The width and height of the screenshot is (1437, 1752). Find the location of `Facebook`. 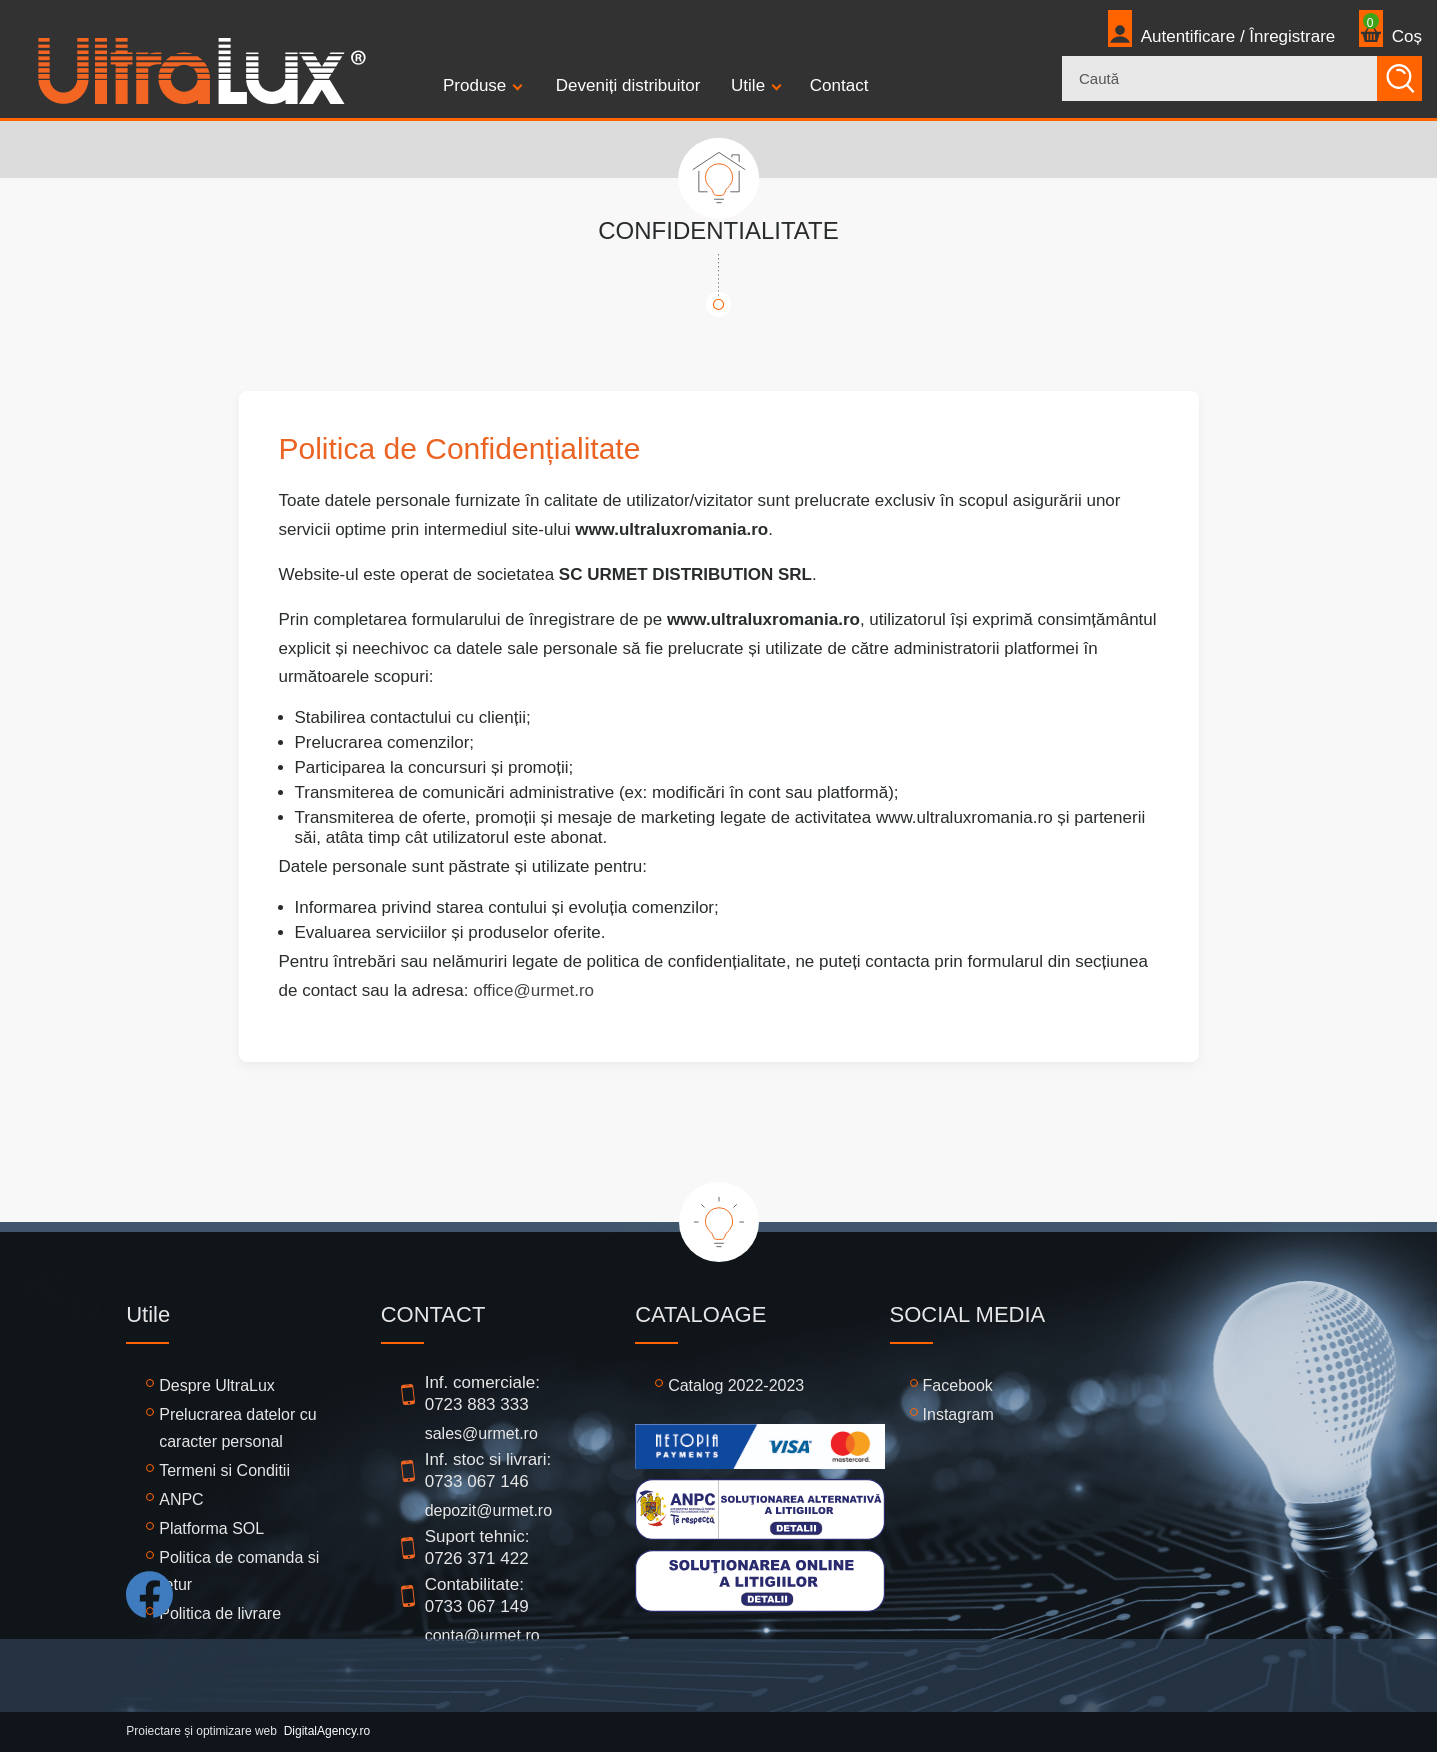

Facebook is located at coordinates (958, 1385).